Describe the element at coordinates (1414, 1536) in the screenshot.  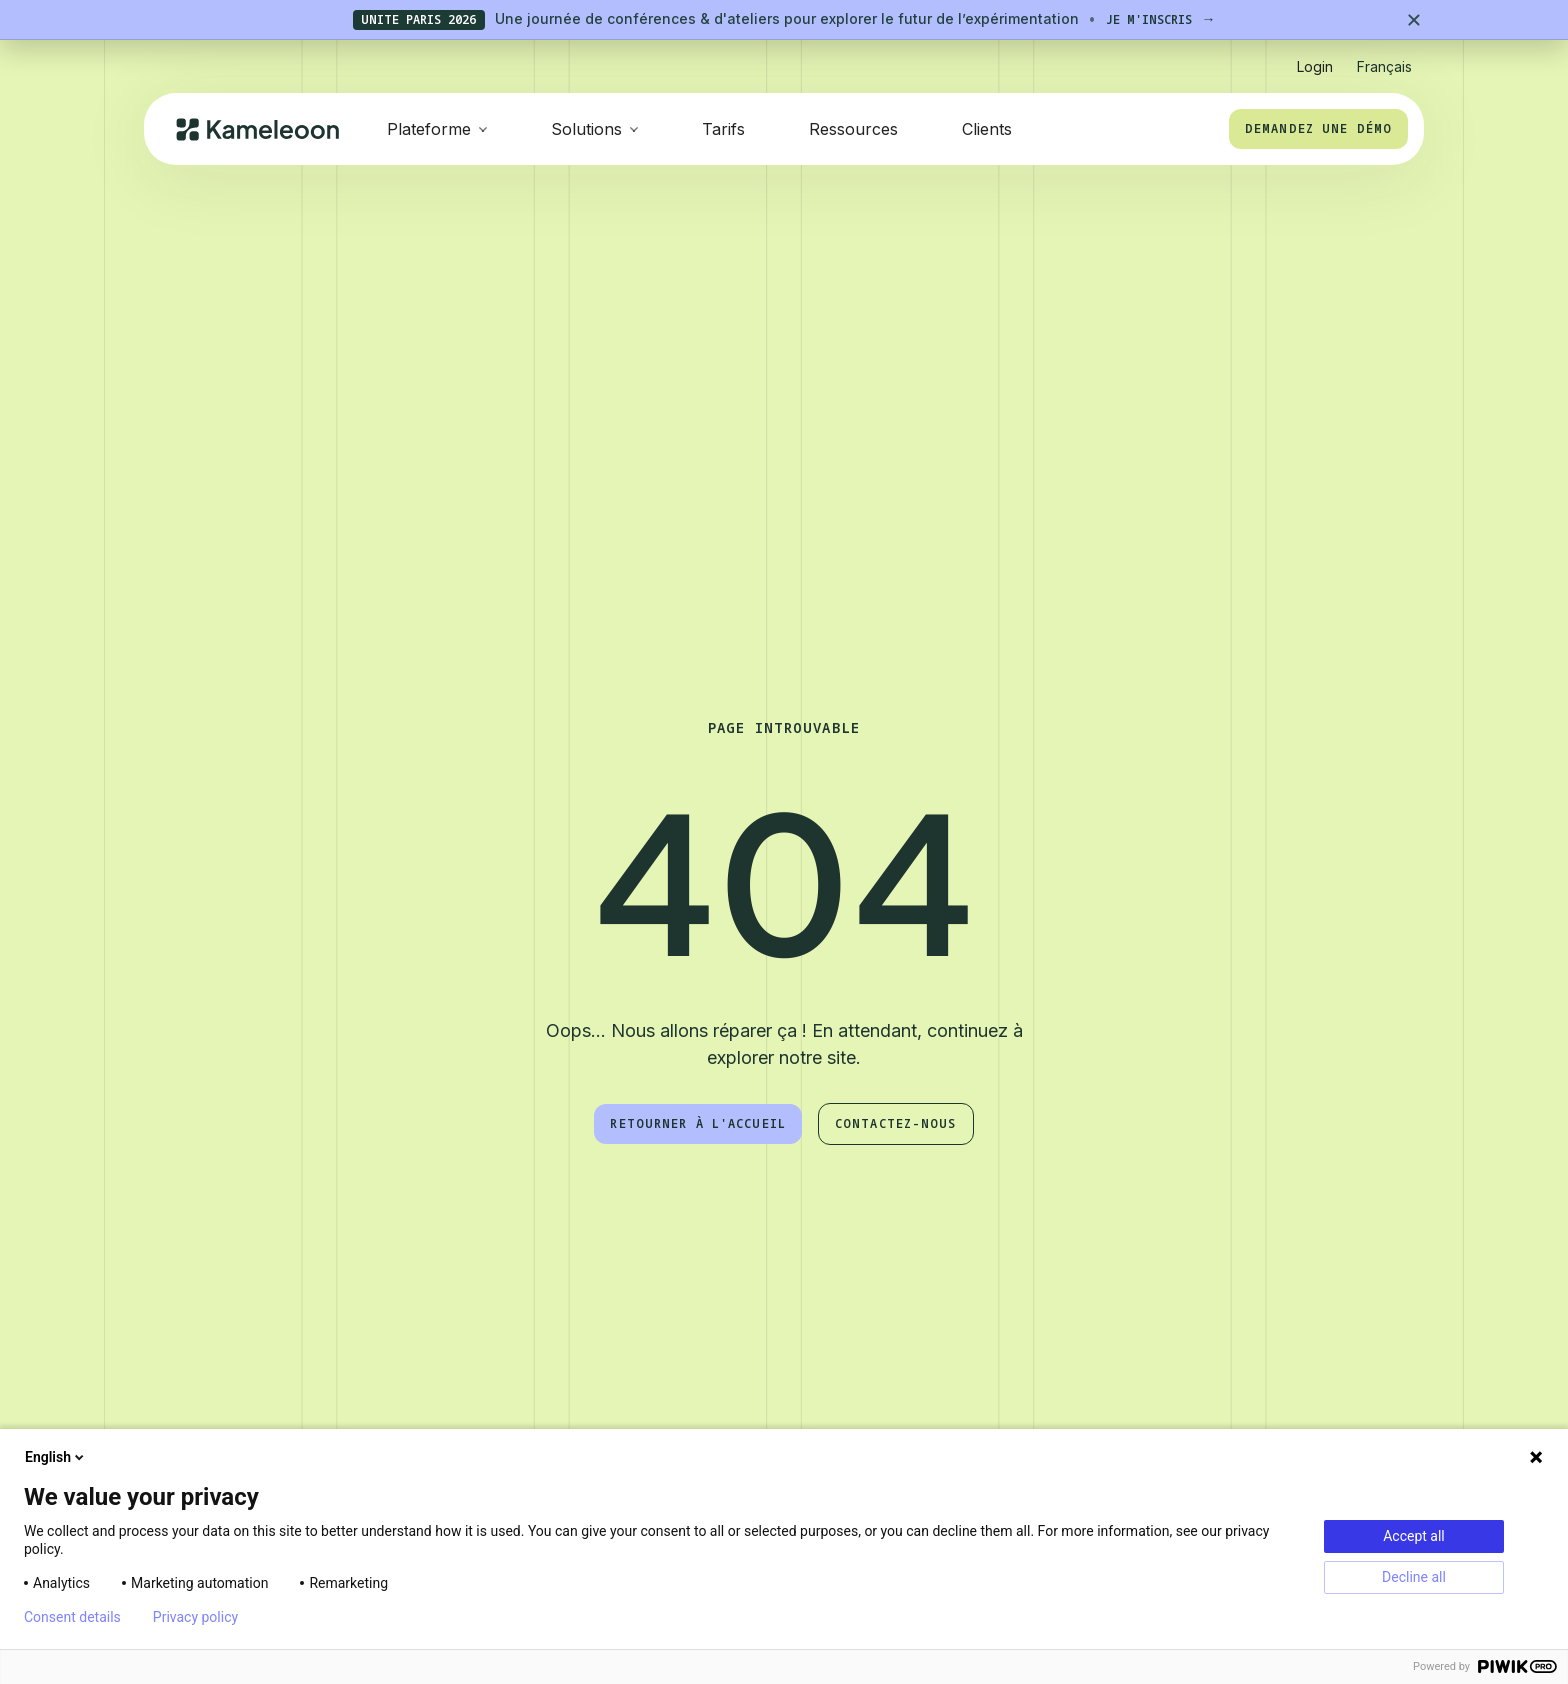
I see `Accept all` at that location.